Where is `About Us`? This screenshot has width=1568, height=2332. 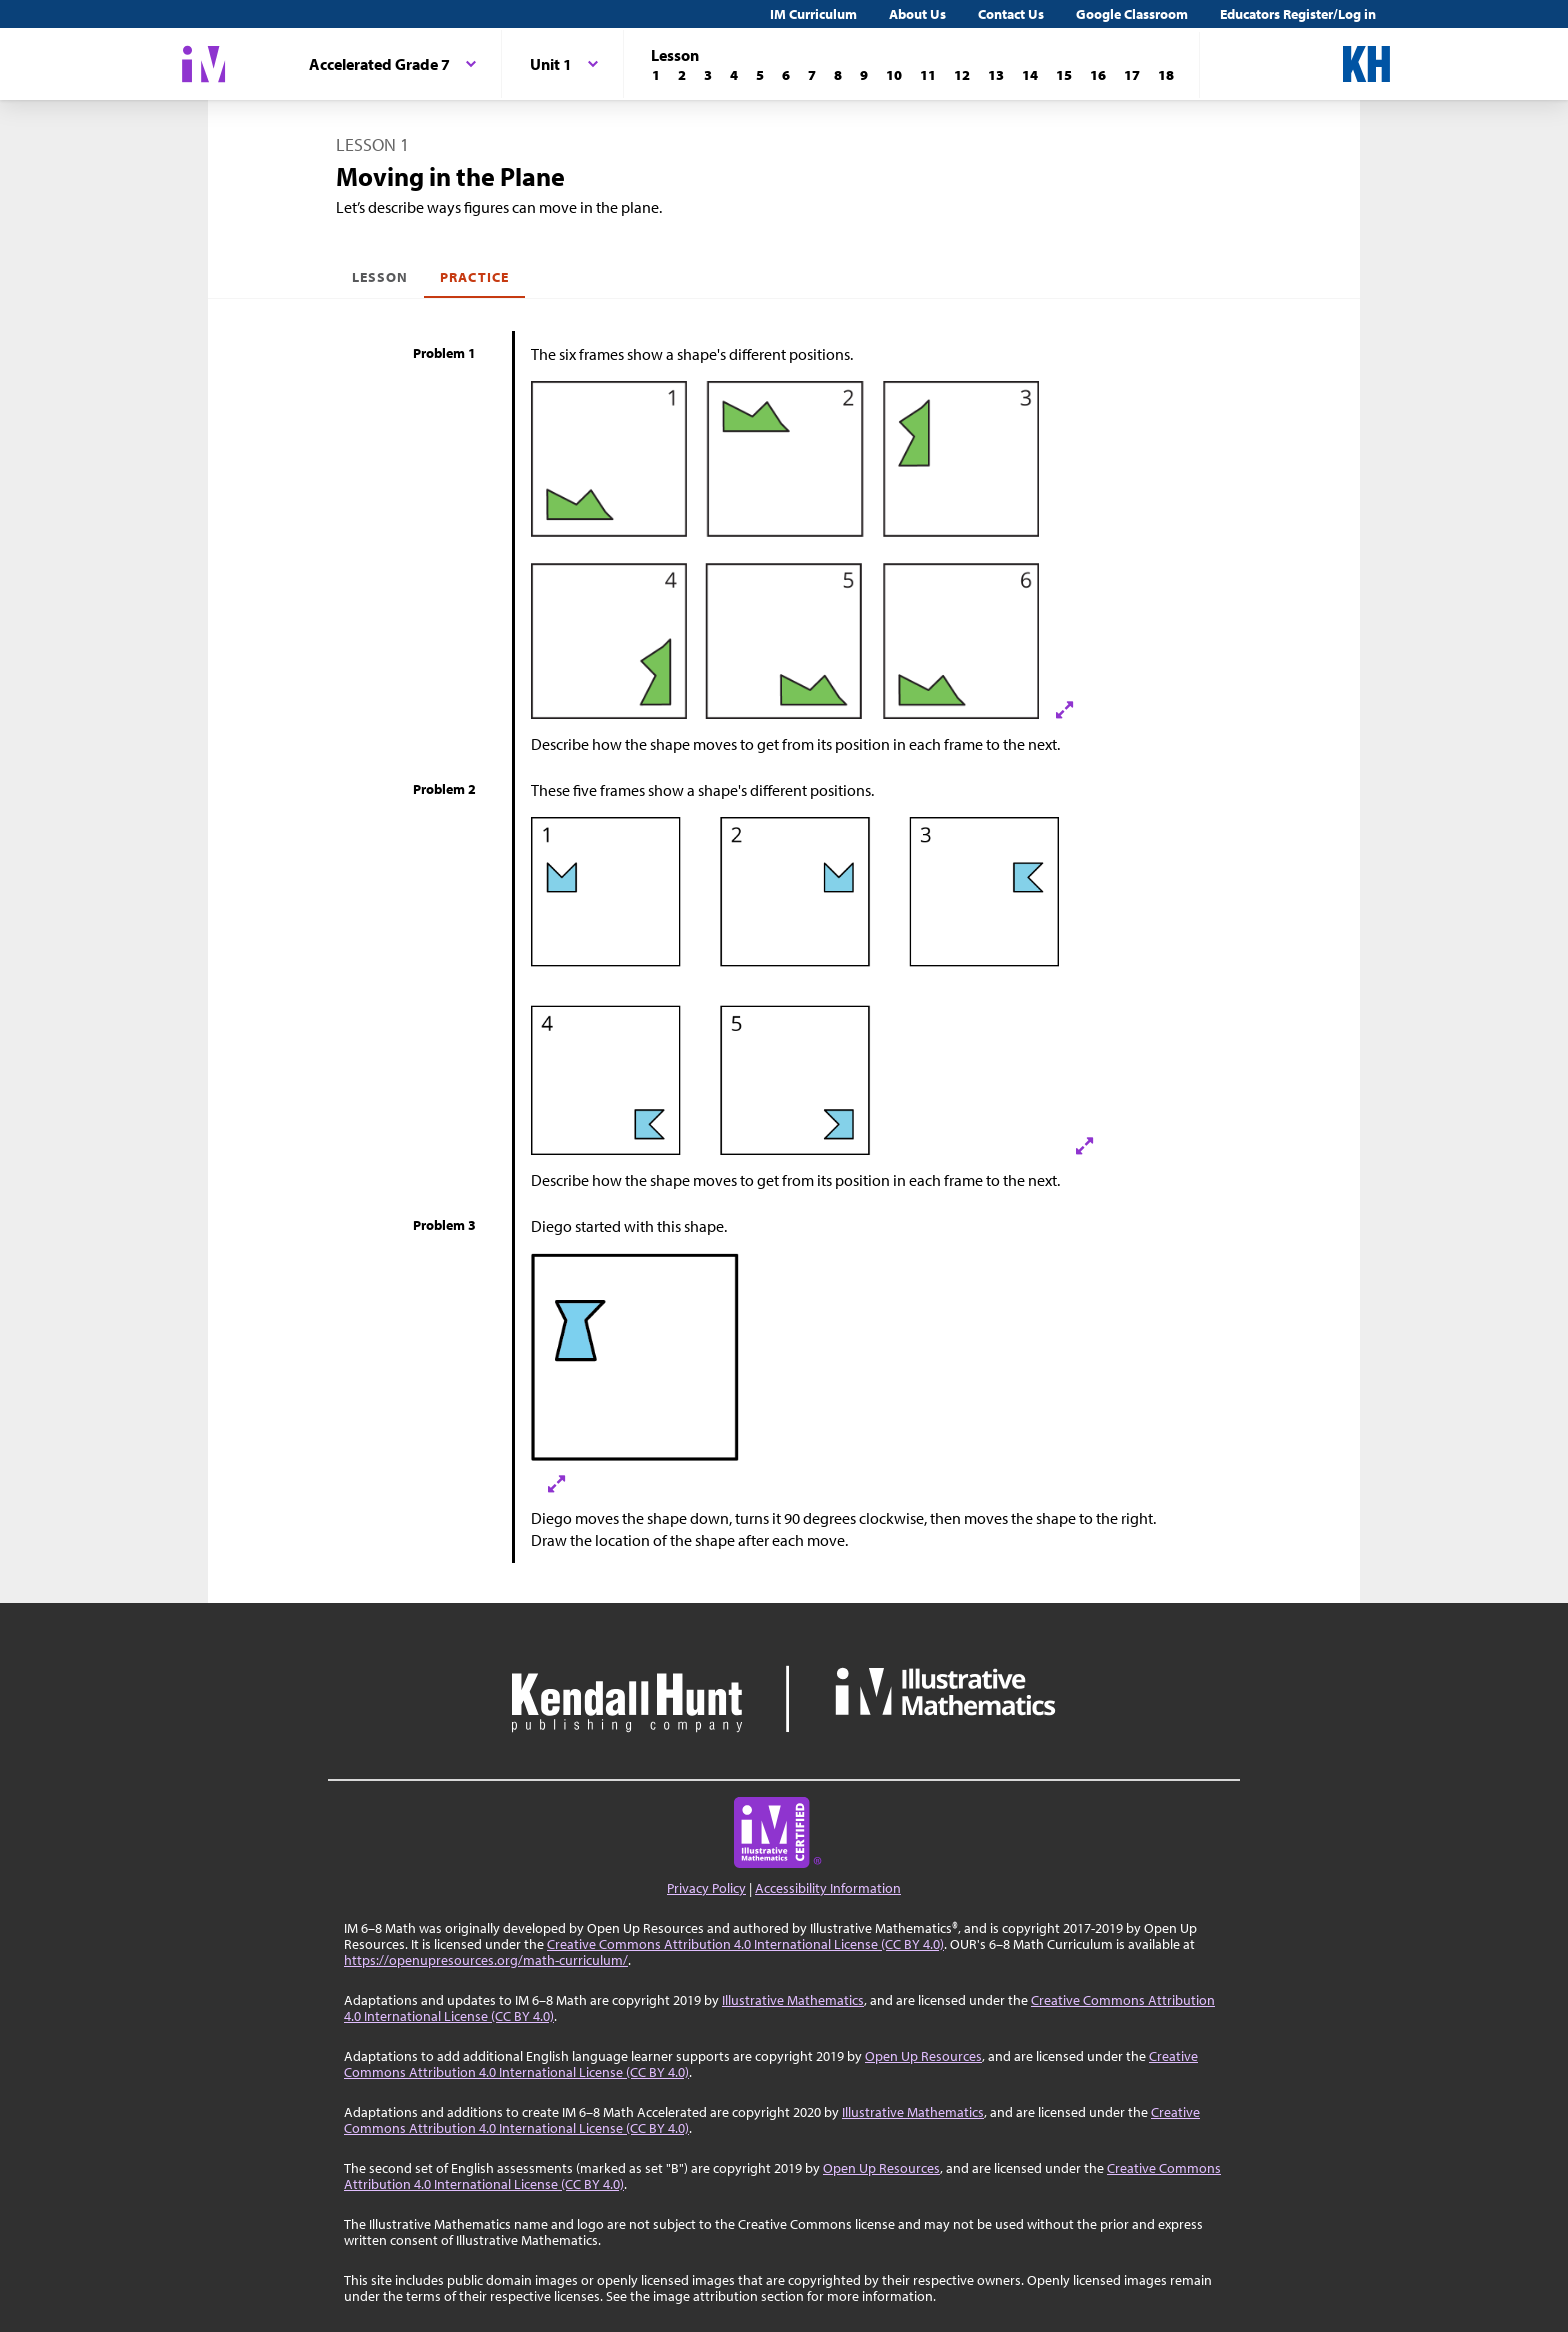 About Us is located at coordinates (917, 14).